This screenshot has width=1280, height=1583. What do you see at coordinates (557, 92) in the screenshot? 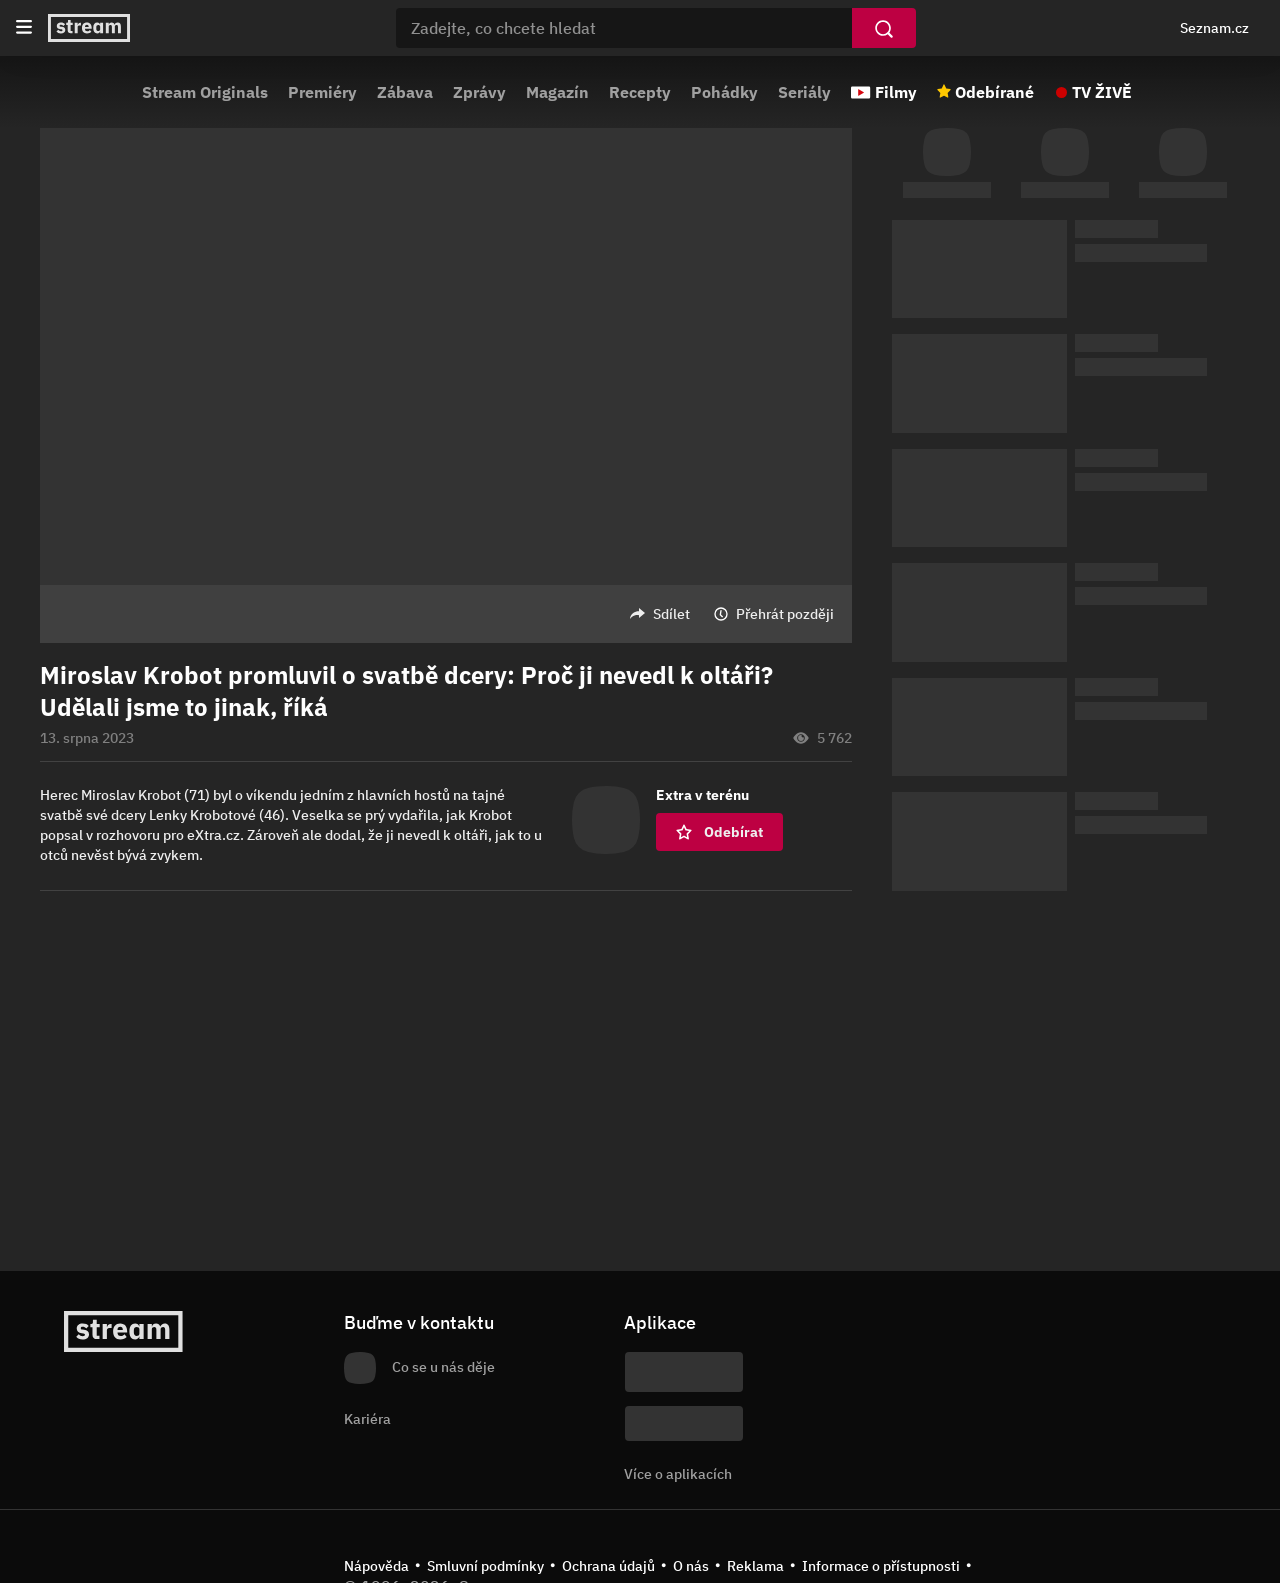
I see `Magazín` at bounding box center [557, 92].